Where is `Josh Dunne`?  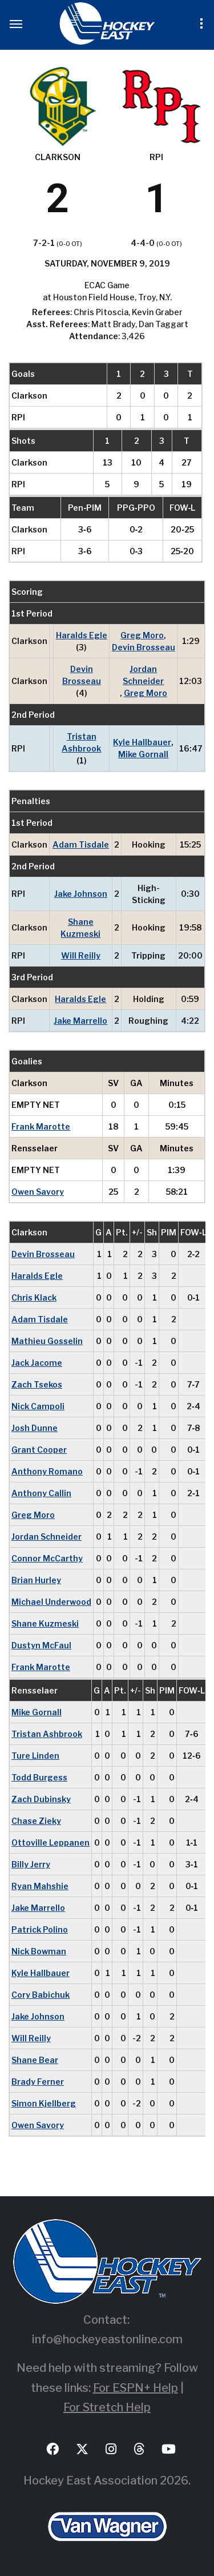
Josh Dunne is located at coordinates (34, 1428).